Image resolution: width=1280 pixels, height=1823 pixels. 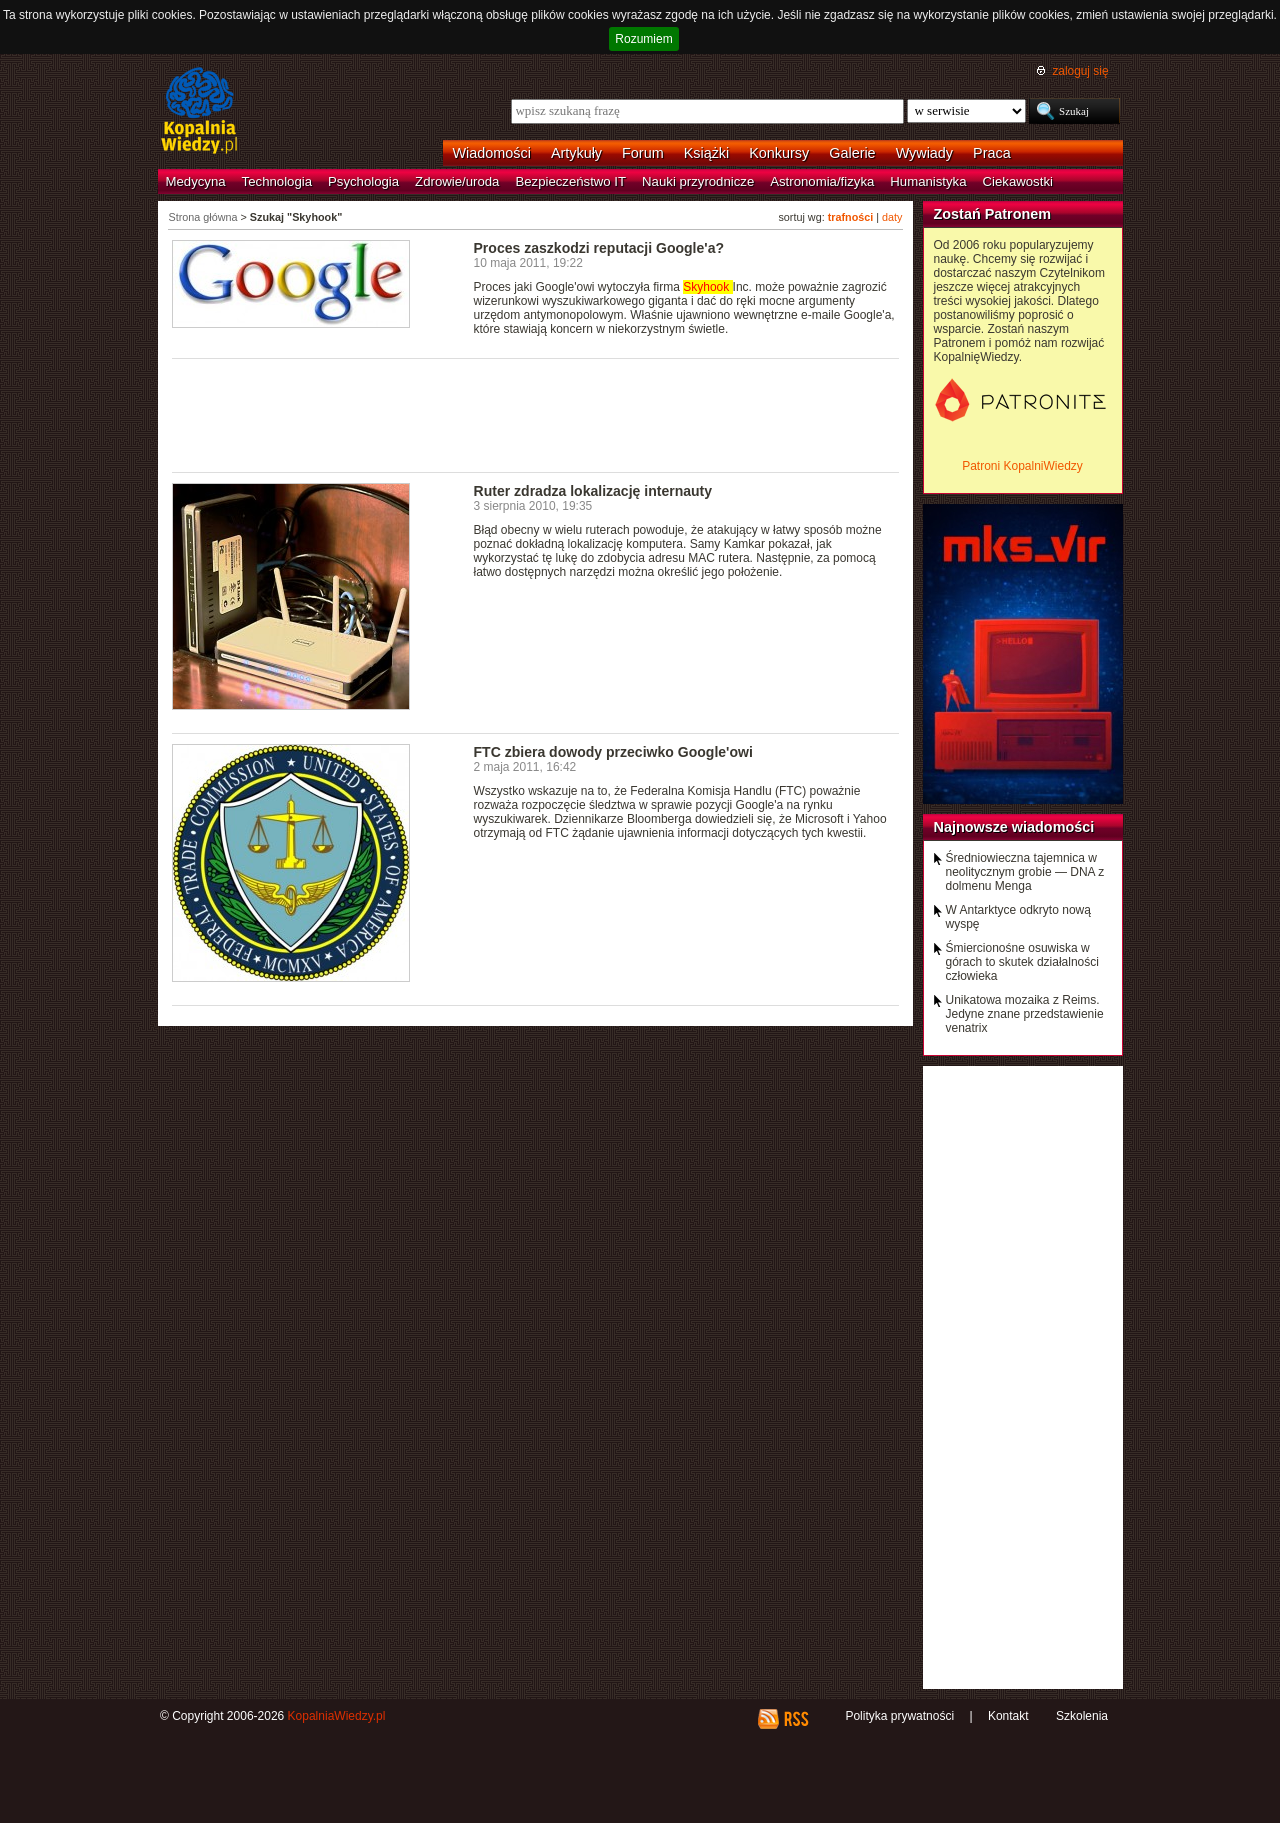 I want to click on [Advertisement], so click(x=536, y=414).